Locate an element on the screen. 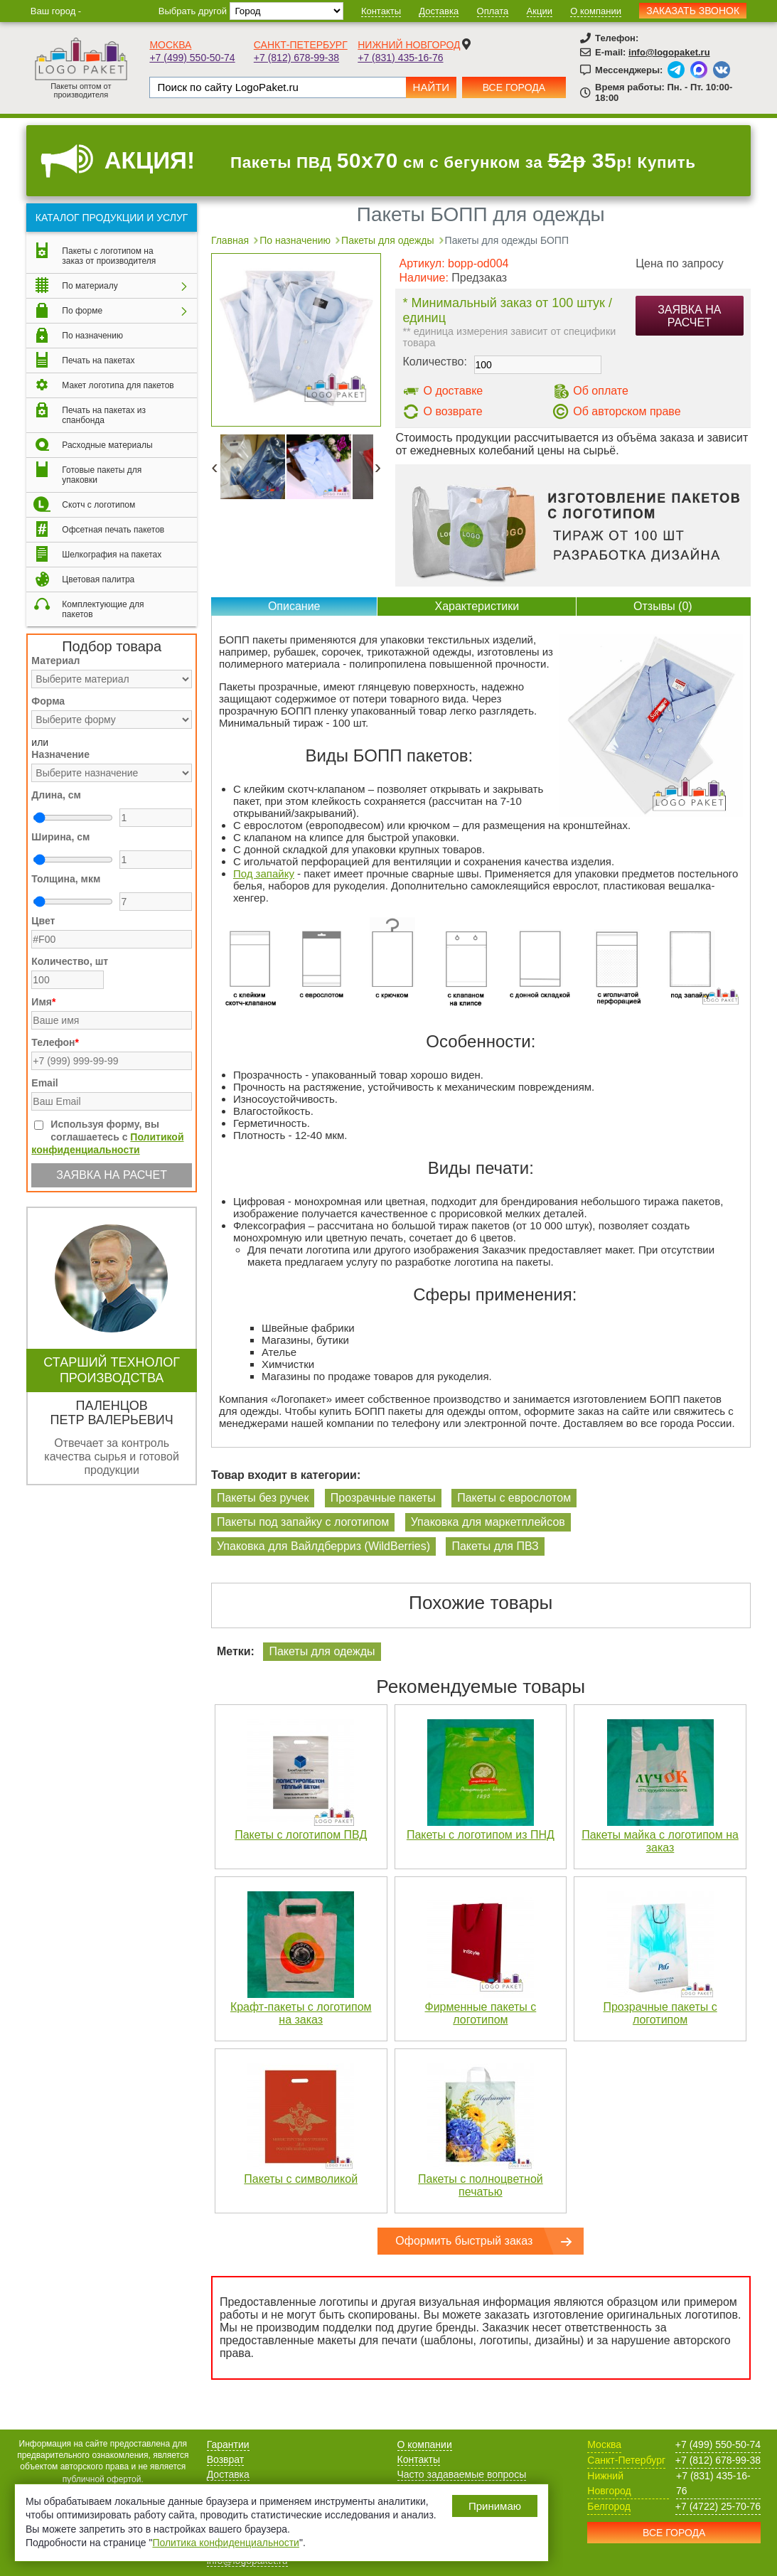  Возврат is located at coordinates (226, 2459).